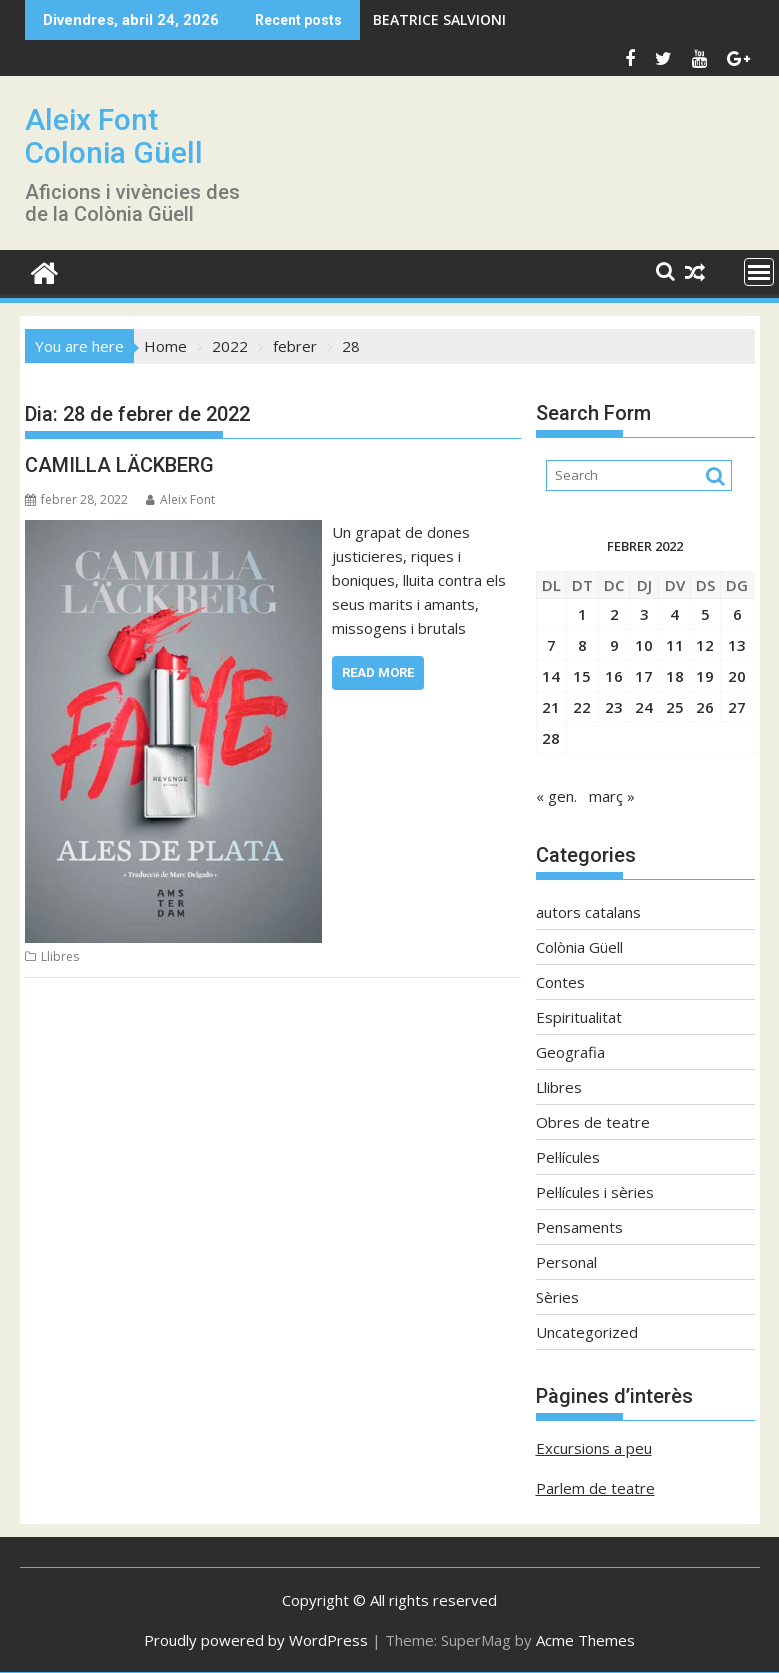  Describe the element at coordinates (566, 1262) in the screenshot. I see `Personal` at that location.